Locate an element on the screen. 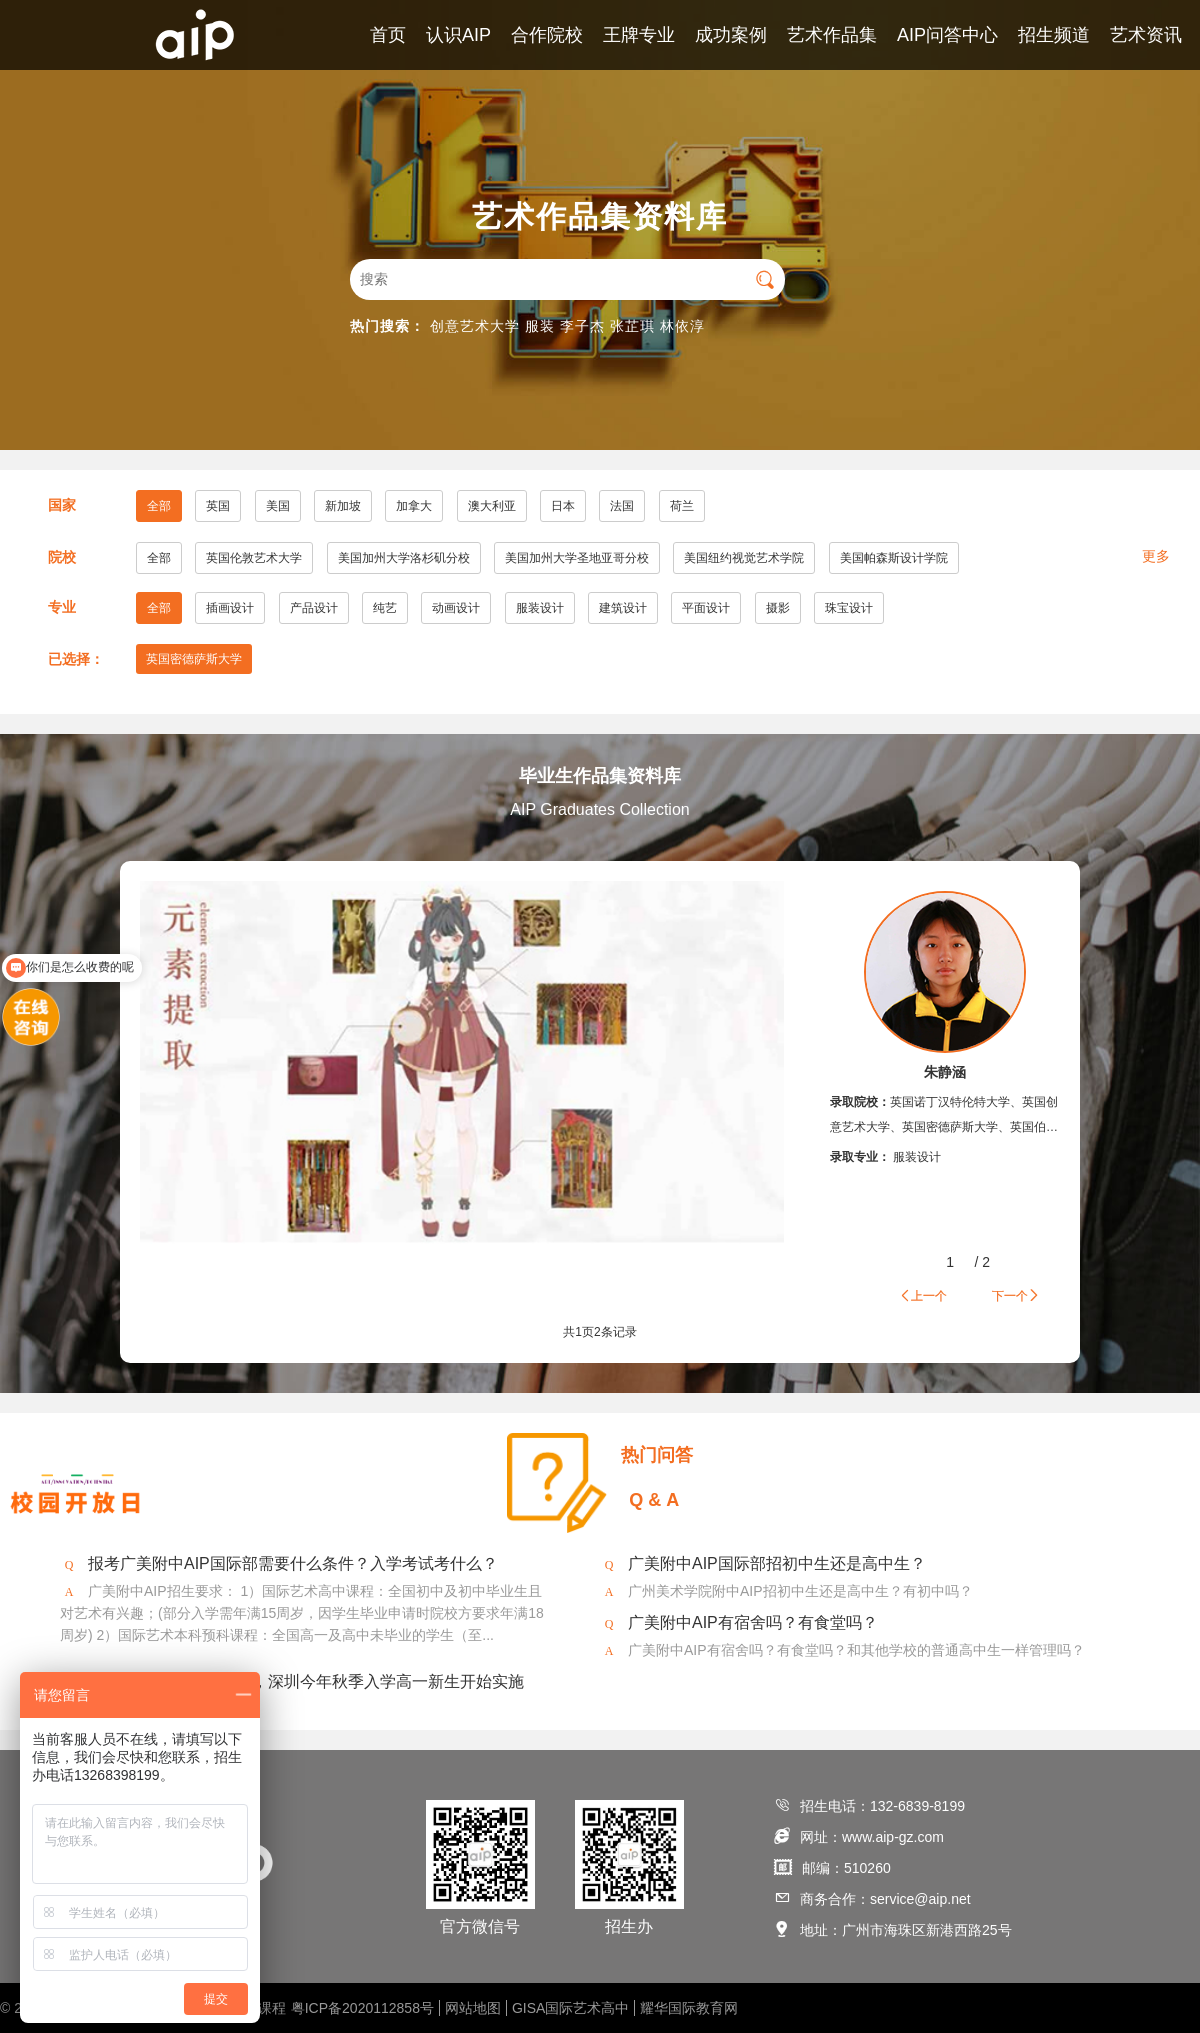 The width and height of the screenshot is (1200, 2033). 服装设计 is located at coordinates (540, 608).